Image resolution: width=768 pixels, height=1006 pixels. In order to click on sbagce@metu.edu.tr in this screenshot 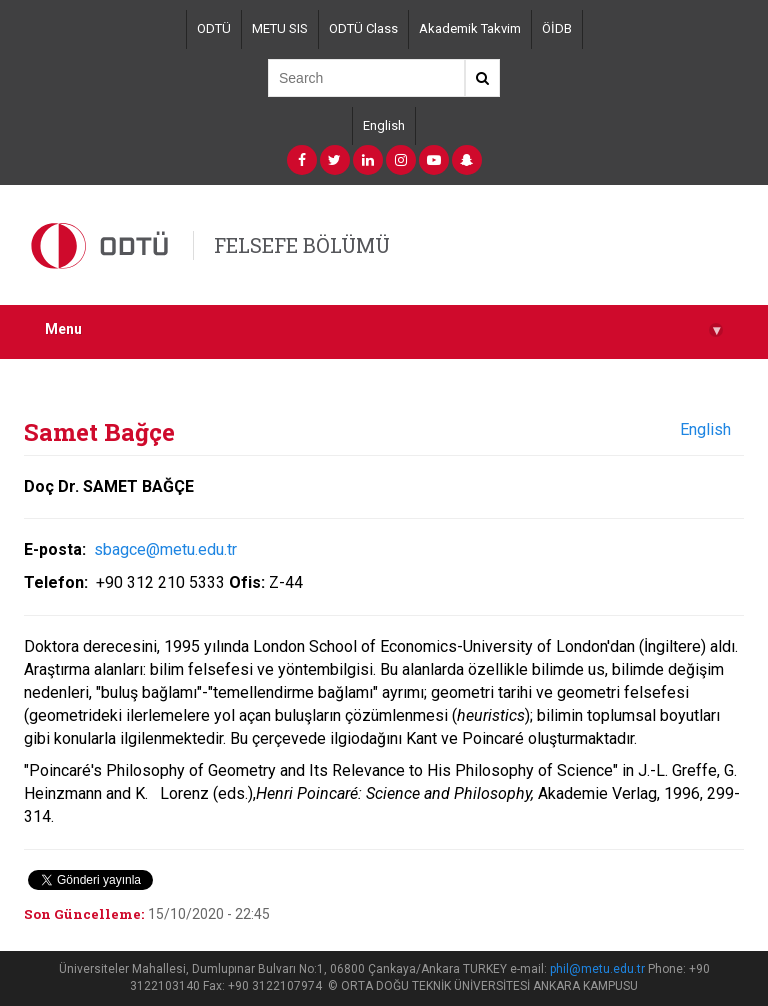, I will do `click(163, 549)`.